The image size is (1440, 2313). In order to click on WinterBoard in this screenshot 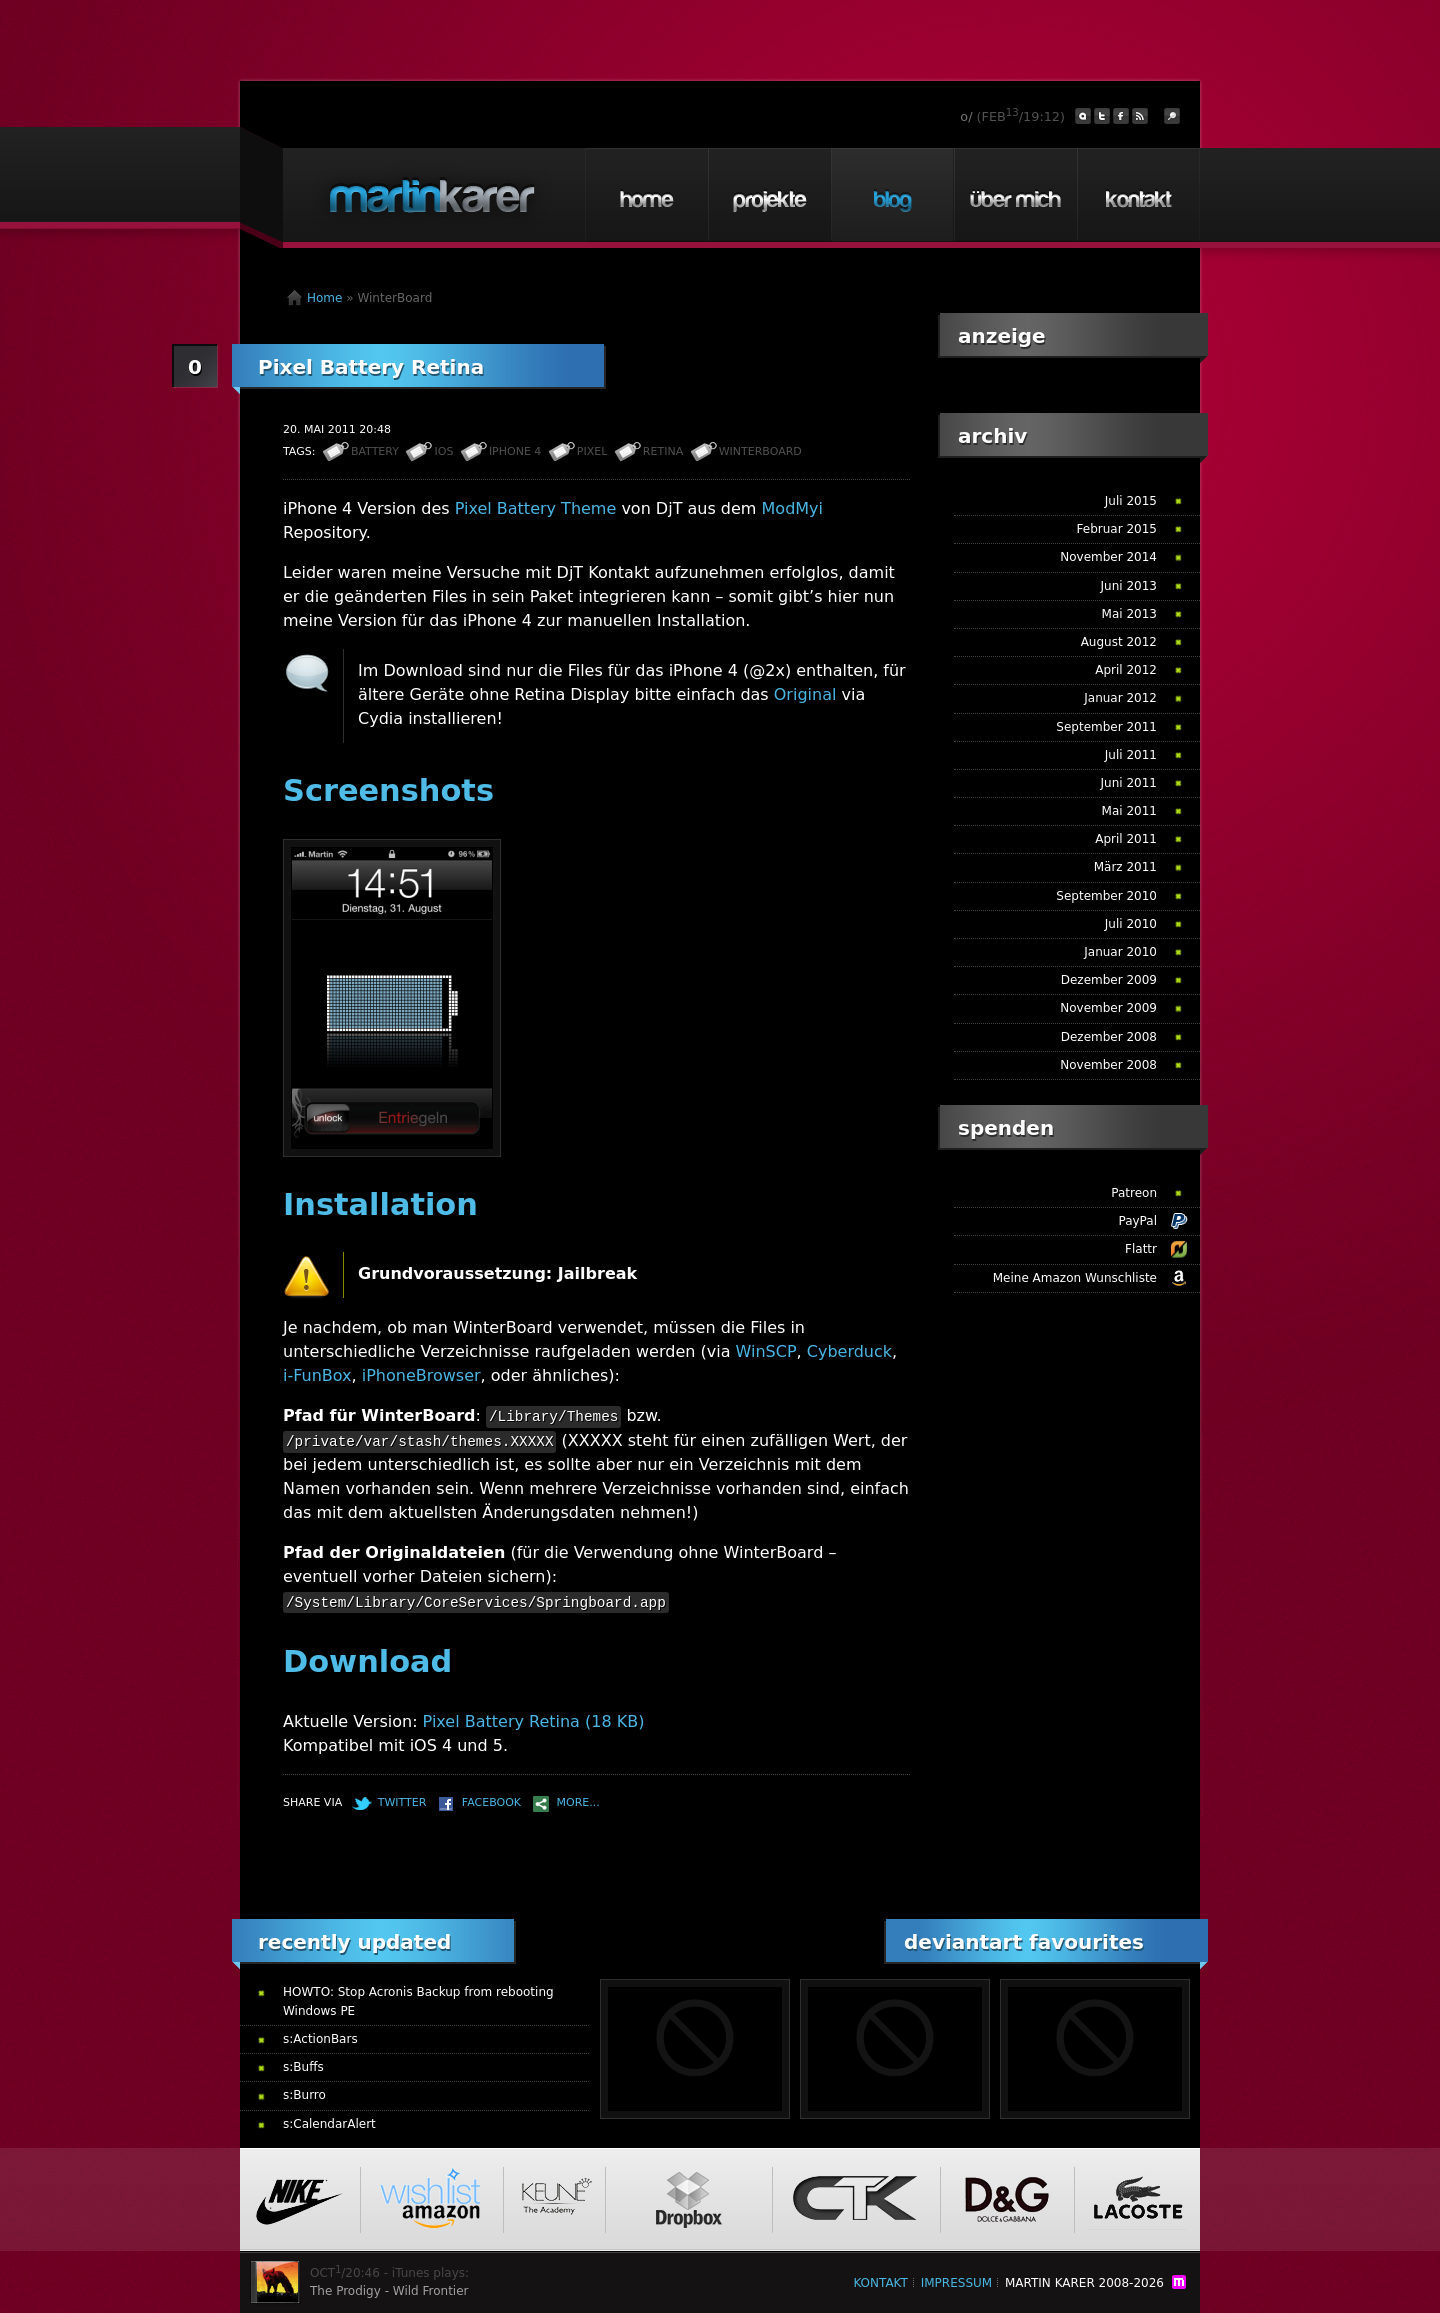, I will do `click(760, 451)`.